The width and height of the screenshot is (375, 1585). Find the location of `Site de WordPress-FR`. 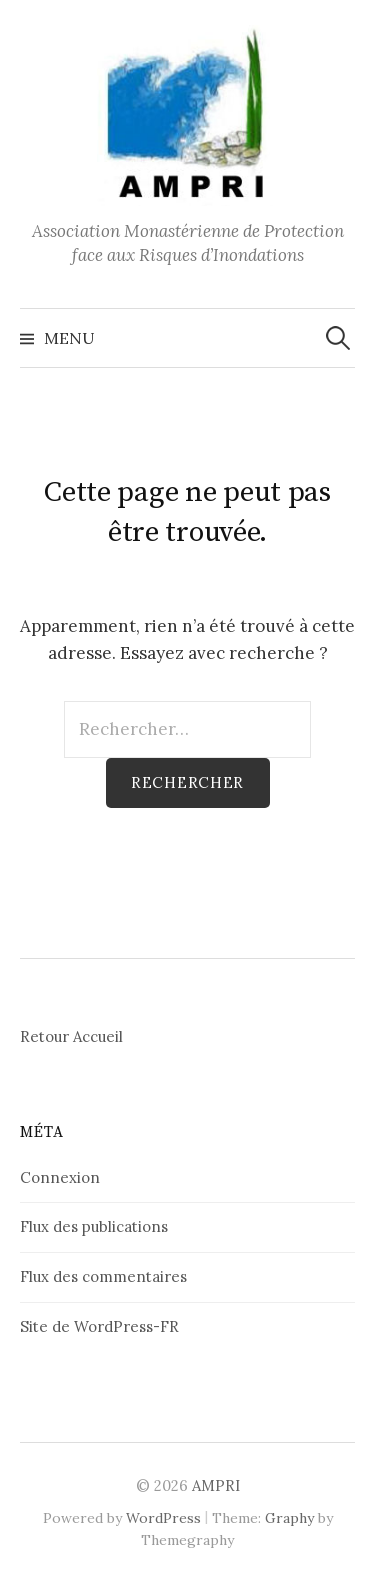

Site de WordPress-FR is located at coordinates (99, 1326).